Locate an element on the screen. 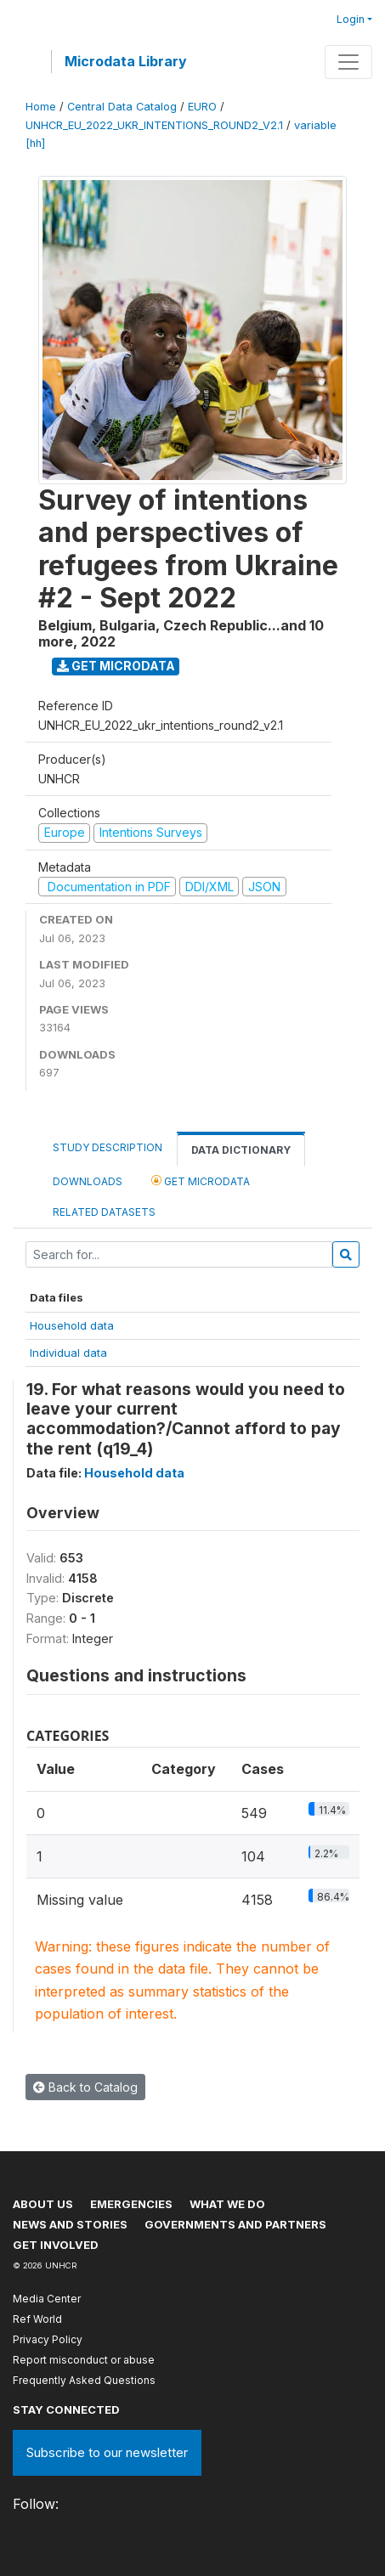 This screenshot has width=385, height=2576. Microdata Library is located at coordinates (126, 61).